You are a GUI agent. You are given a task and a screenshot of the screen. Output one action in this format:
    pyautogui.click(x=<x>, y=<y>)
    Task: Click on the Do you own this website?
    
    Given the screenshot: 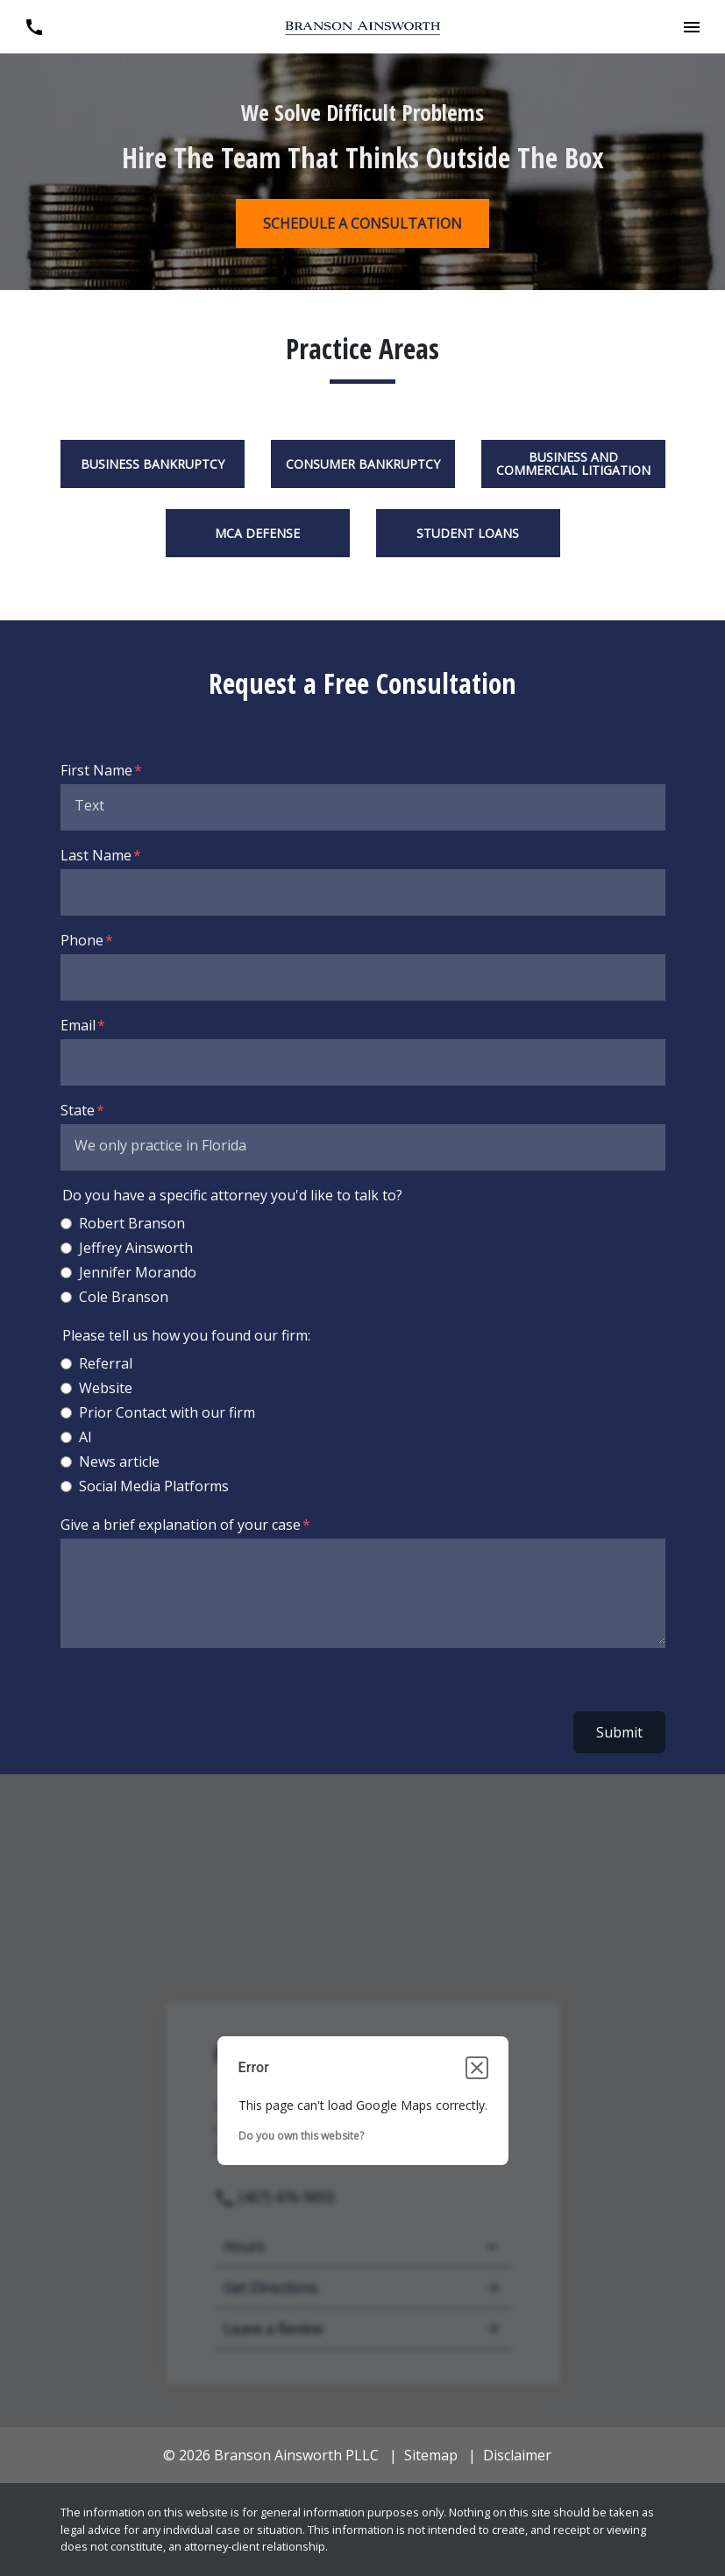 What is the action you would take?
    pyautogui.click(x=301, y=2135)
    